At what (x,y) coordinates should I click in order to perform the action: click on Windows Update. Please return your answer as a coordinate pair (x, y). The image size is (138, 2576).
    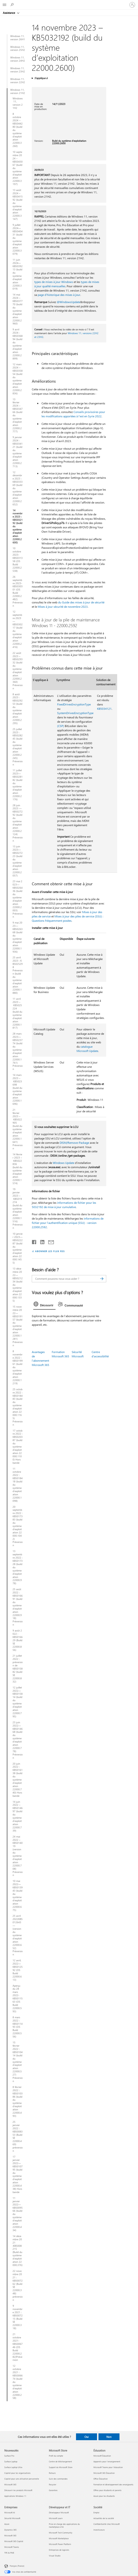
    Looking at the image, I should click on (63, 1163).